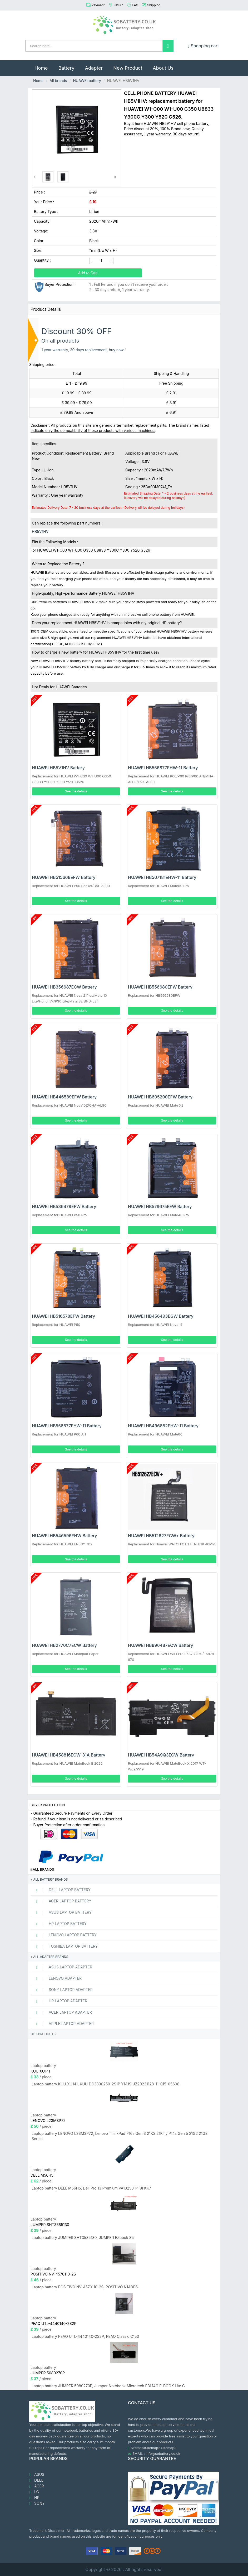 This screenshot has height=2576, width=248. I want to click on Shopping cart, so click(203, 45).